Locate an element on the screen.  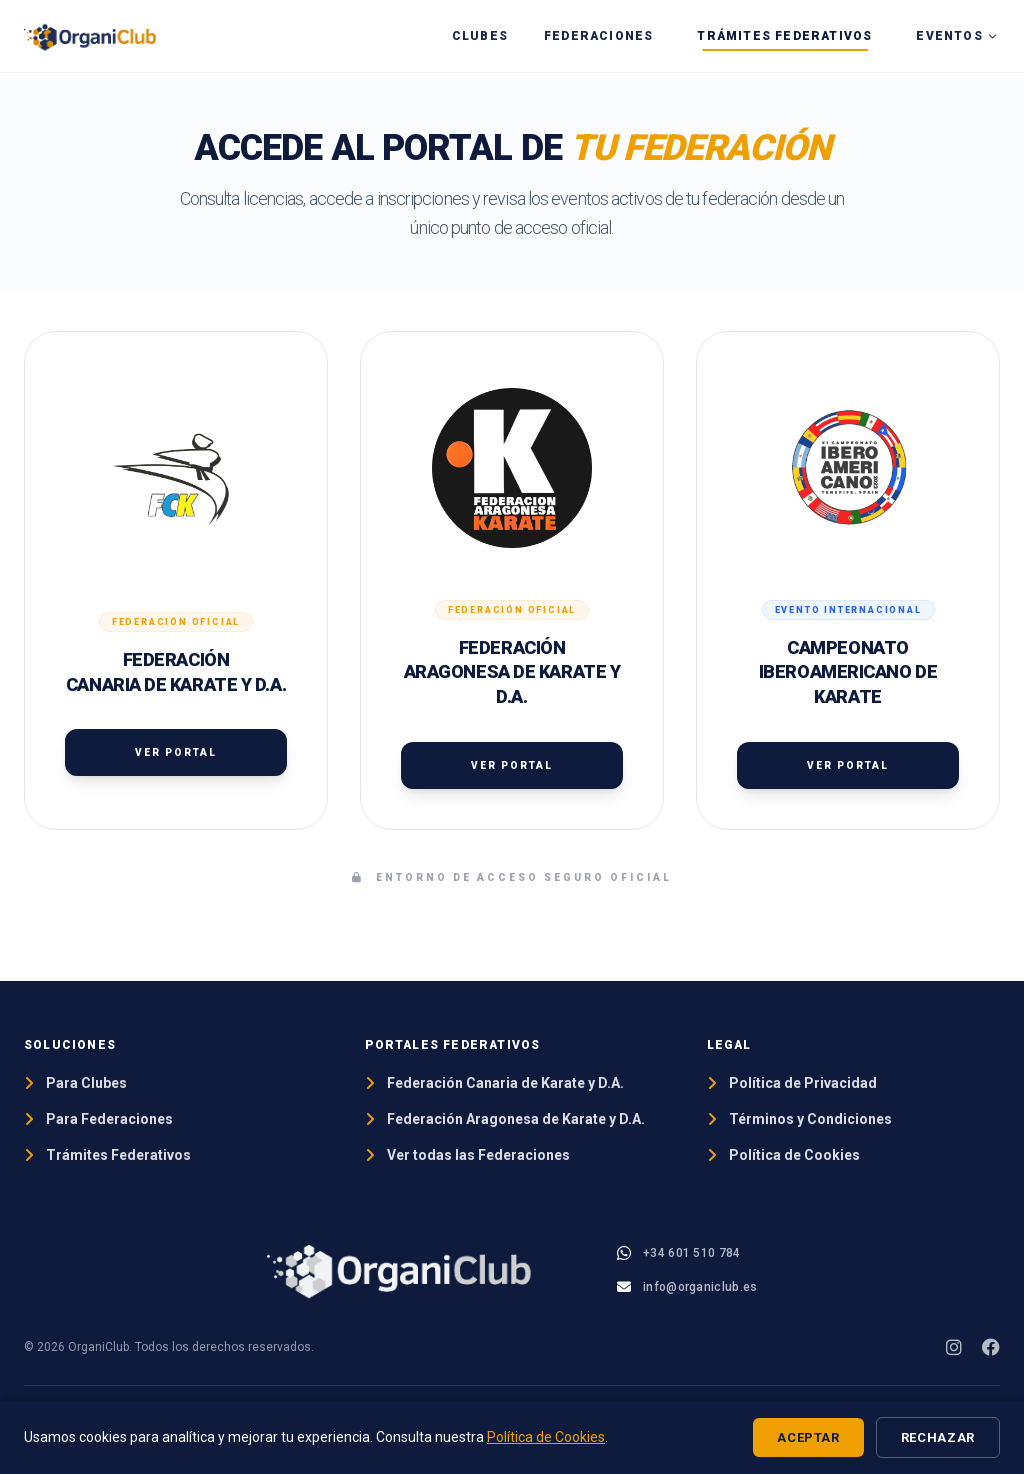
[WhatsApp OrganiClub] is located at coordinates (679, 1253).